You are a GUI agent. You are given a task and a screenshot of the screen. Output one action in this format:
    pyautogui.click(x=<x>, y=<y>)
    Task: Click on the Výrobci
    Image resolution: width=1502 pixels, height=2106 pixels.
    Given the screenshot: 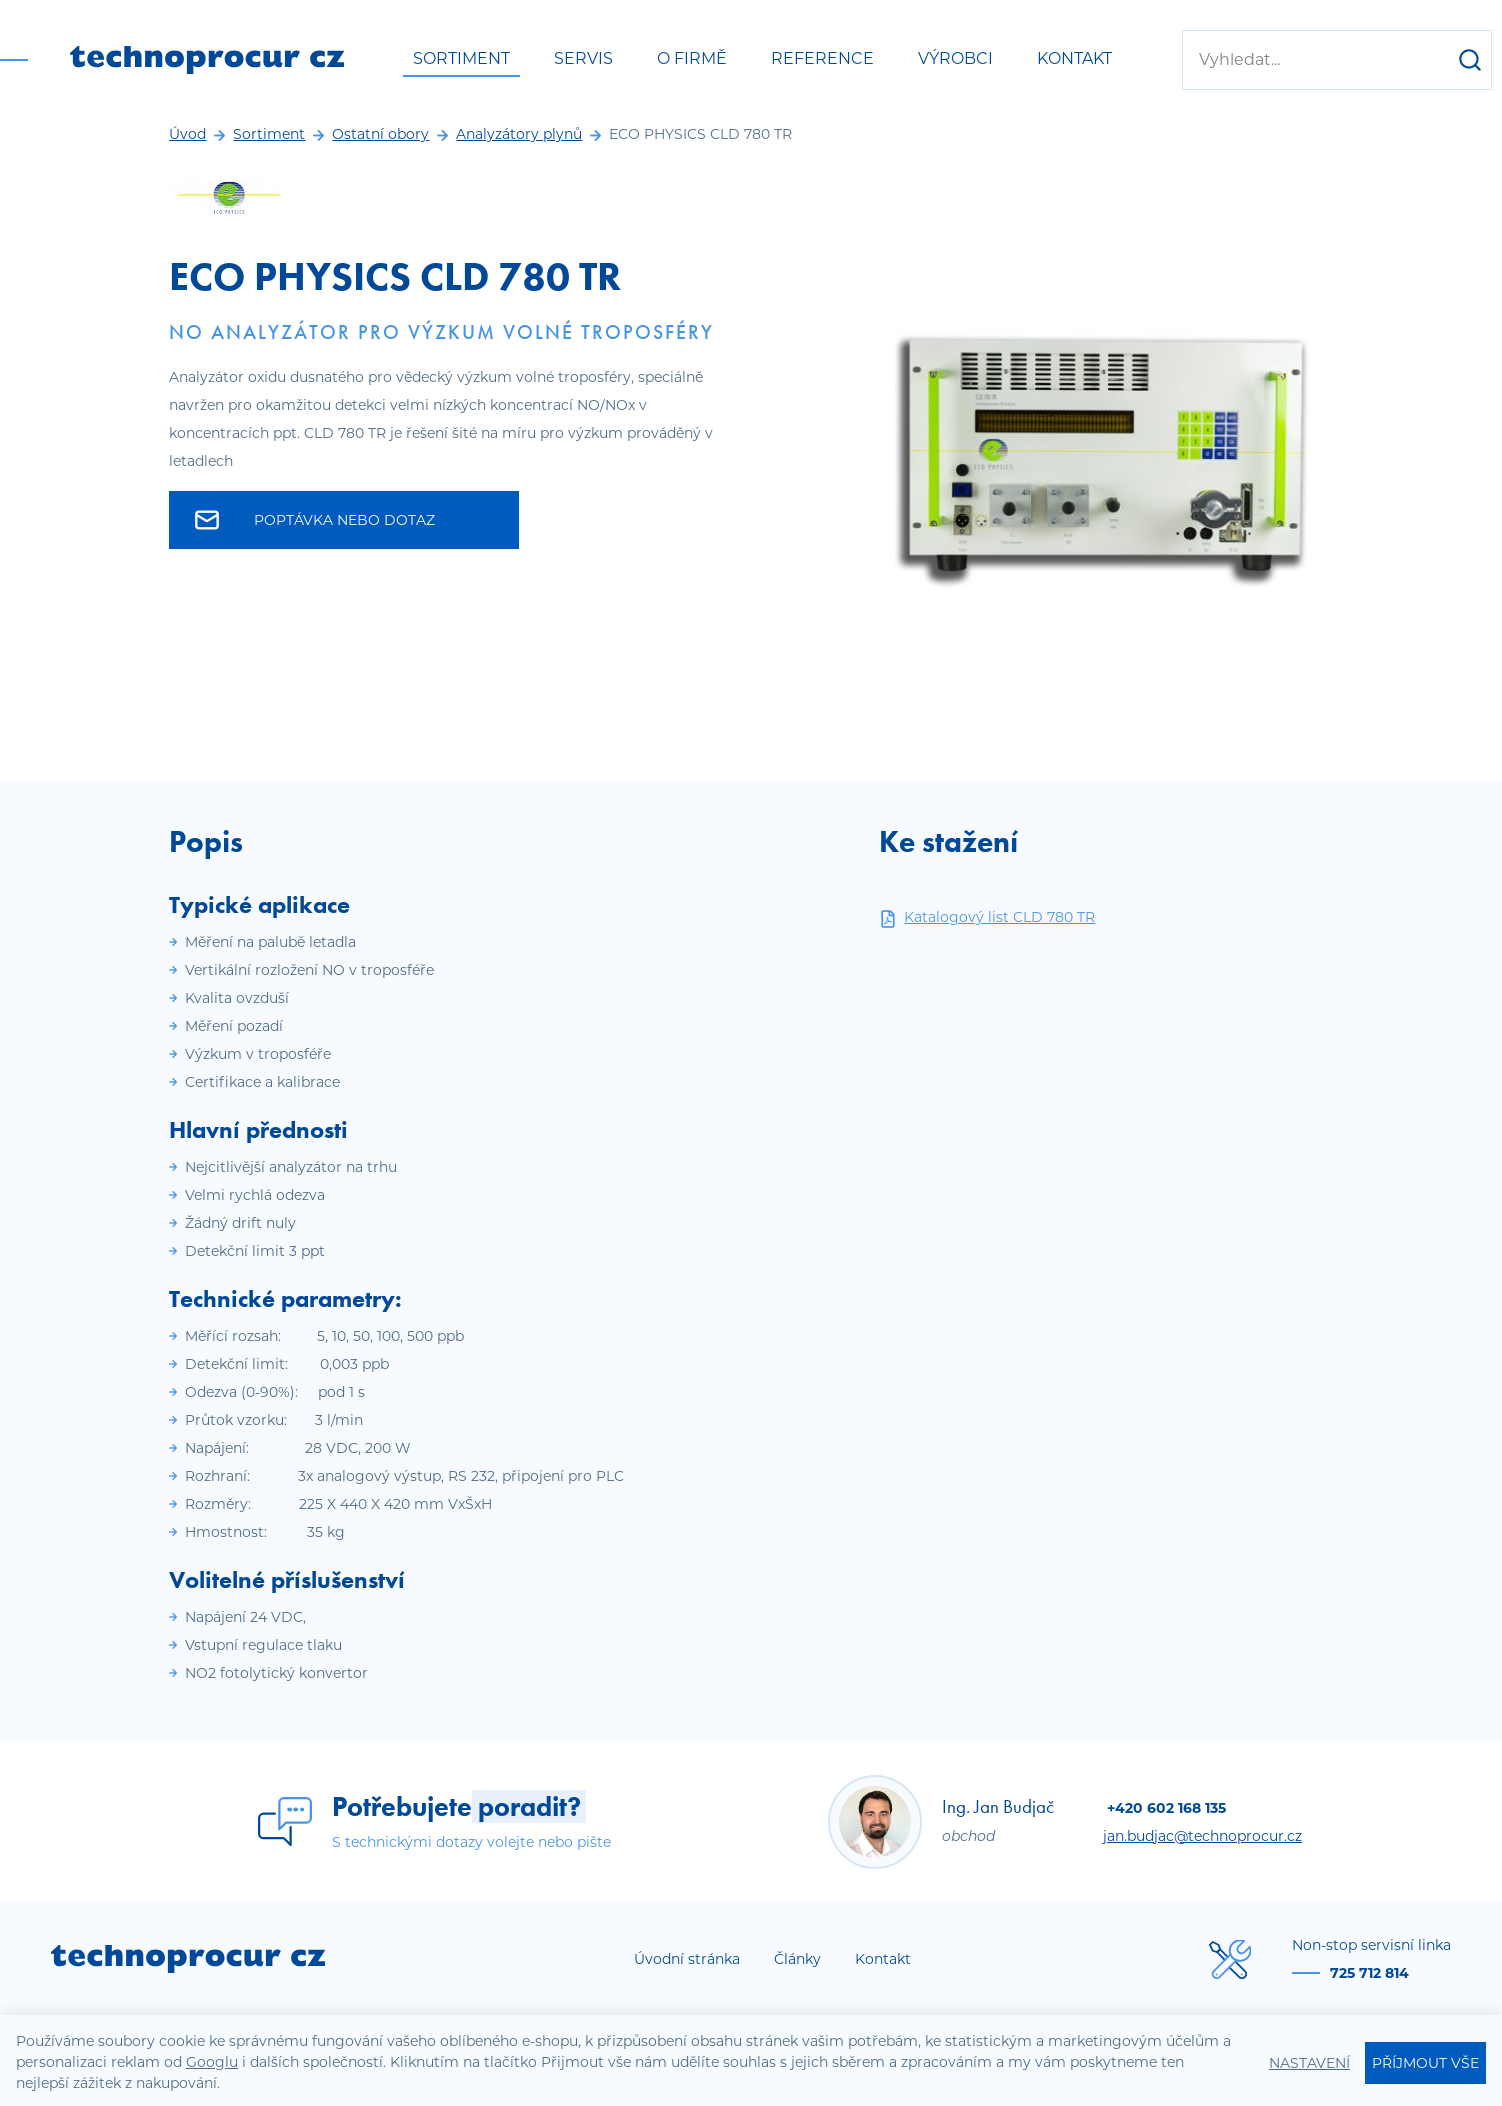 What is the action you would take?
    pyautogui.click(x=955, y=58)
    